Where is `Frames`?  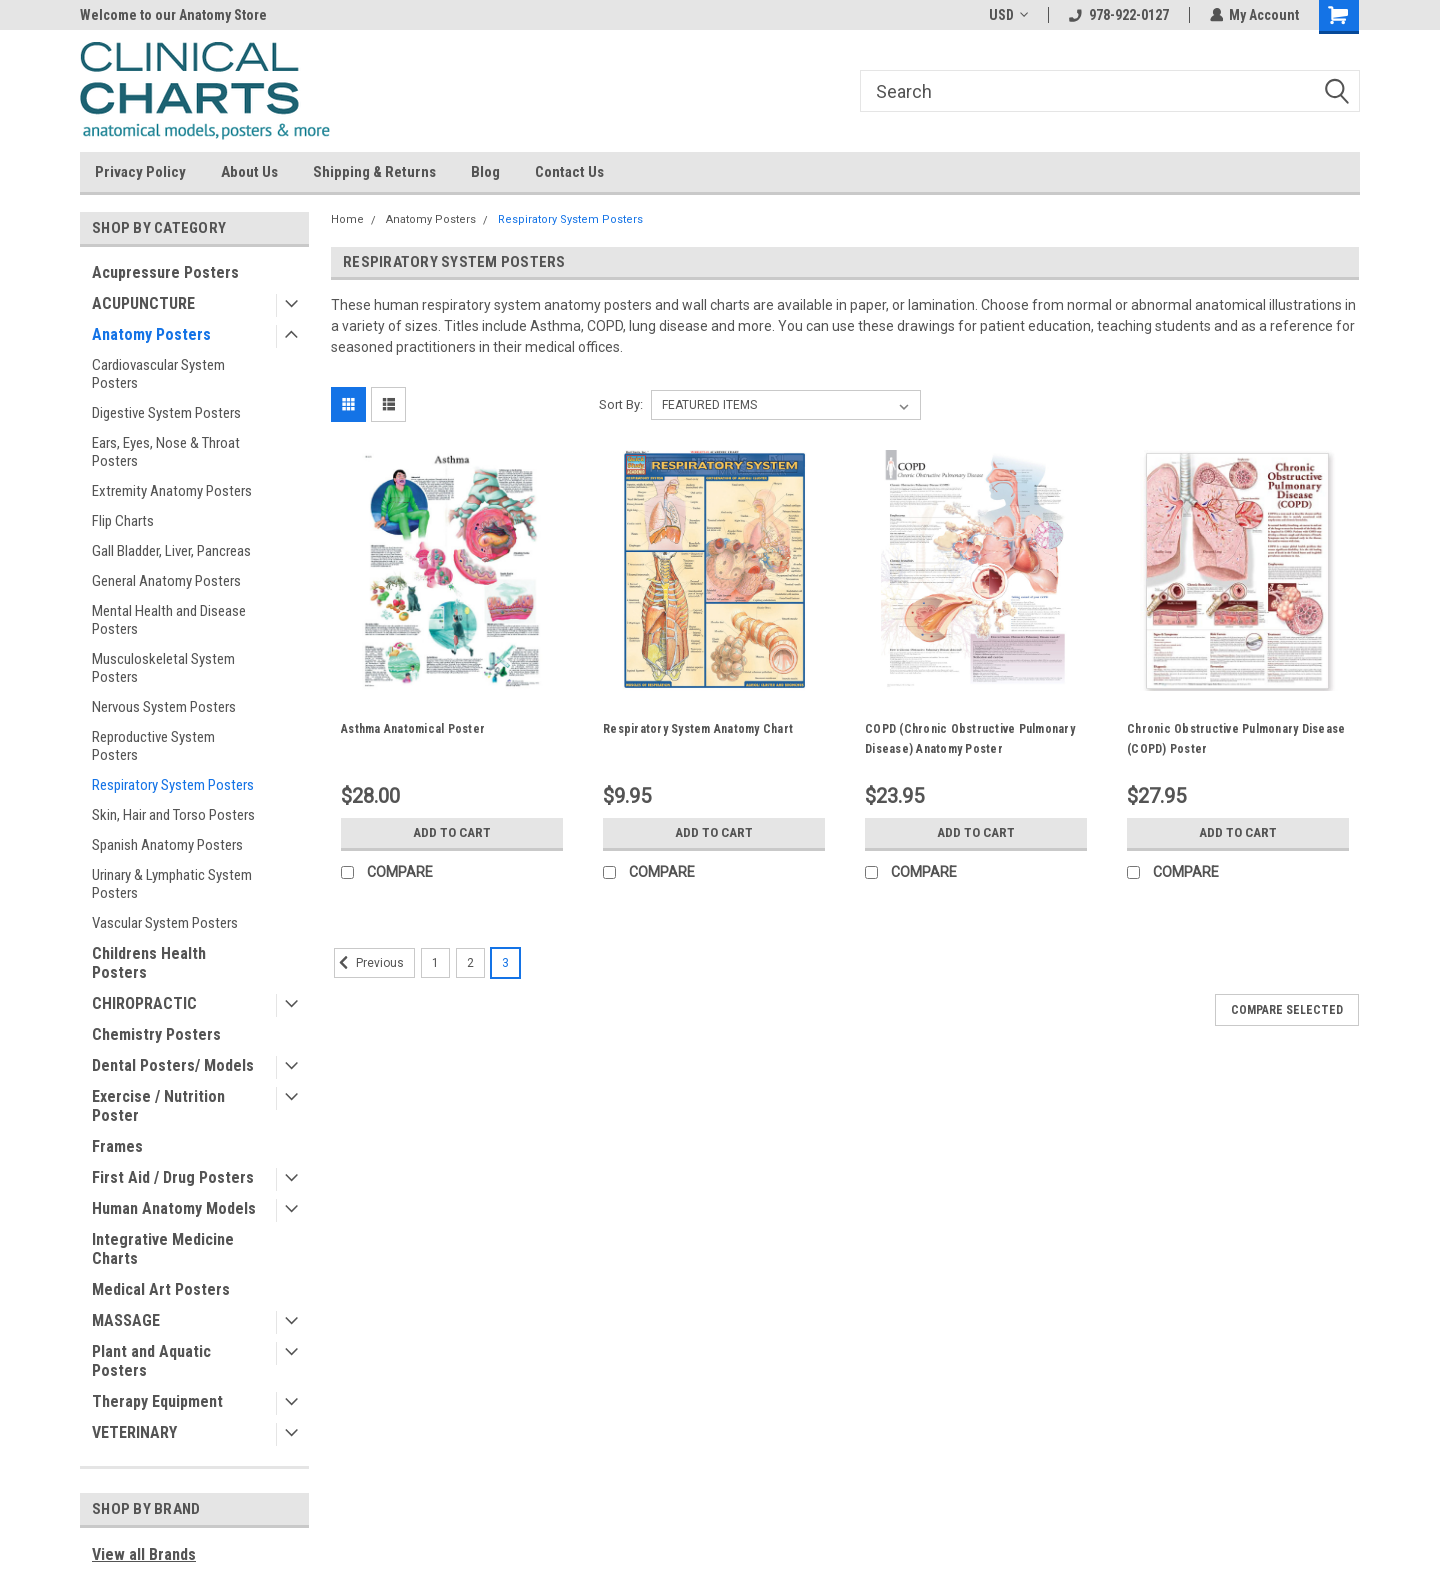
Frames is located at coordinates (117, 1146).